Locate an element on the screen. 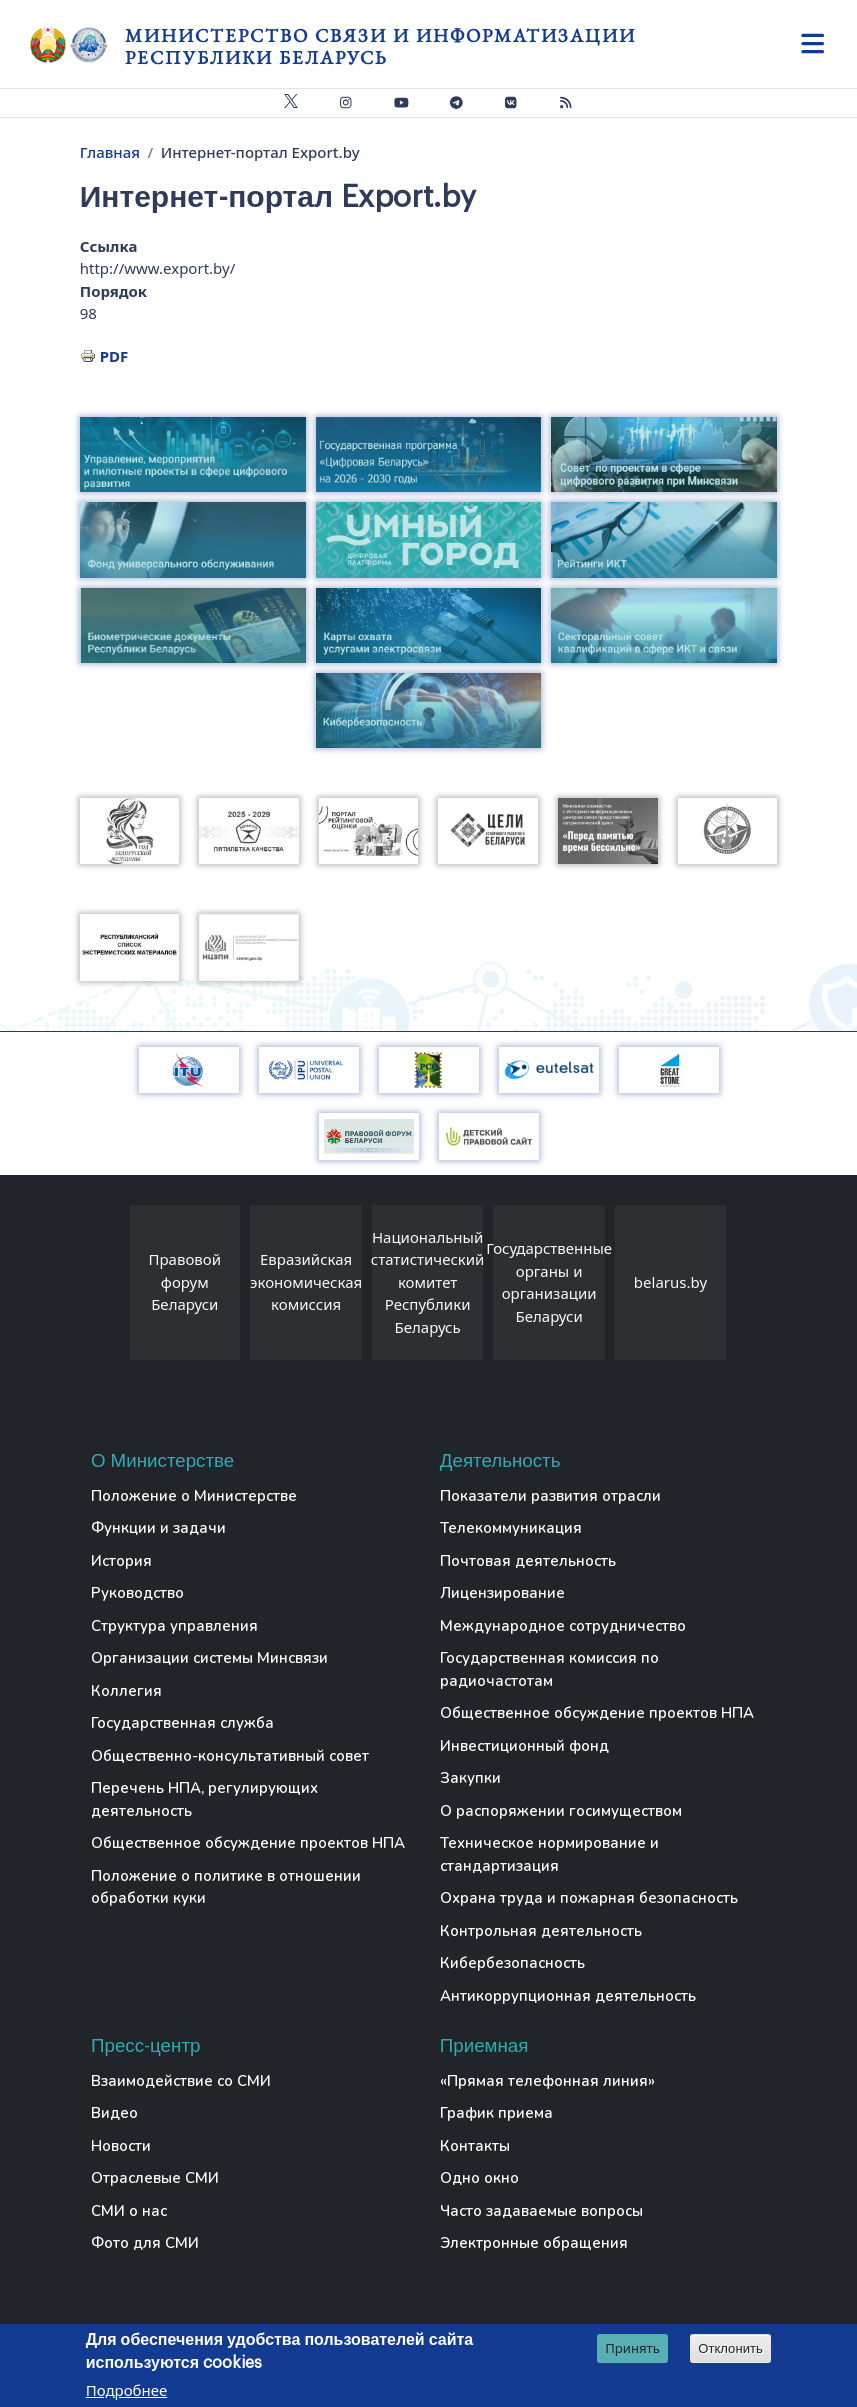  Государственная комиссия по радиочастотам is located at coordinates (549, 1669).